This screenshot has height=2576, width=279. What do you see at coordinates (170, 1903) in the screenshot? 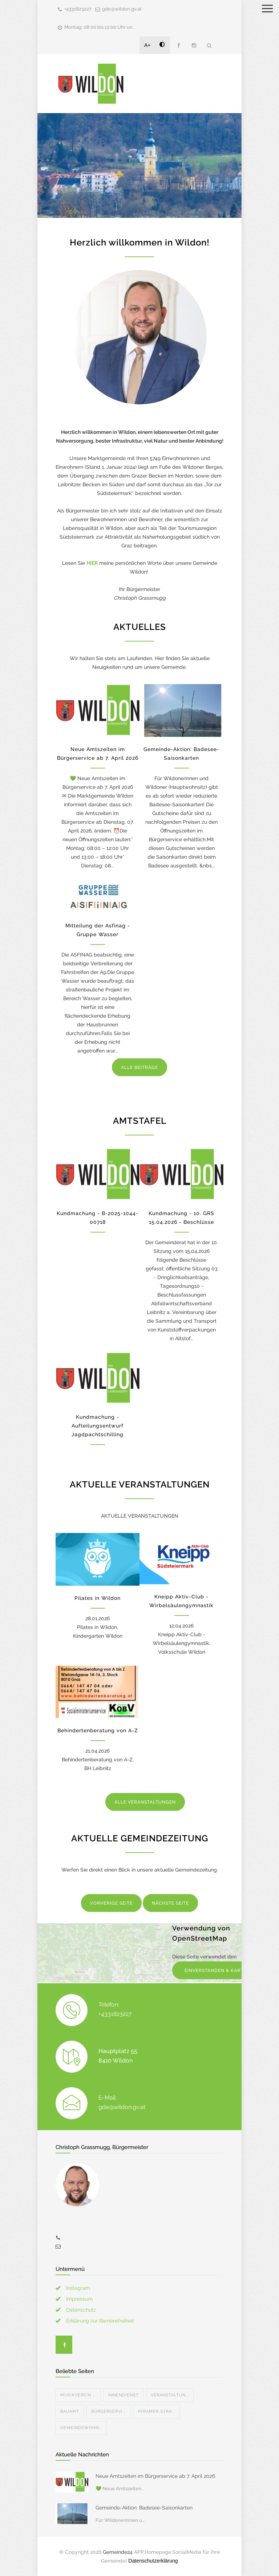
I see `NÄCHSTE SEITE` at bounding box center [170, 1903].